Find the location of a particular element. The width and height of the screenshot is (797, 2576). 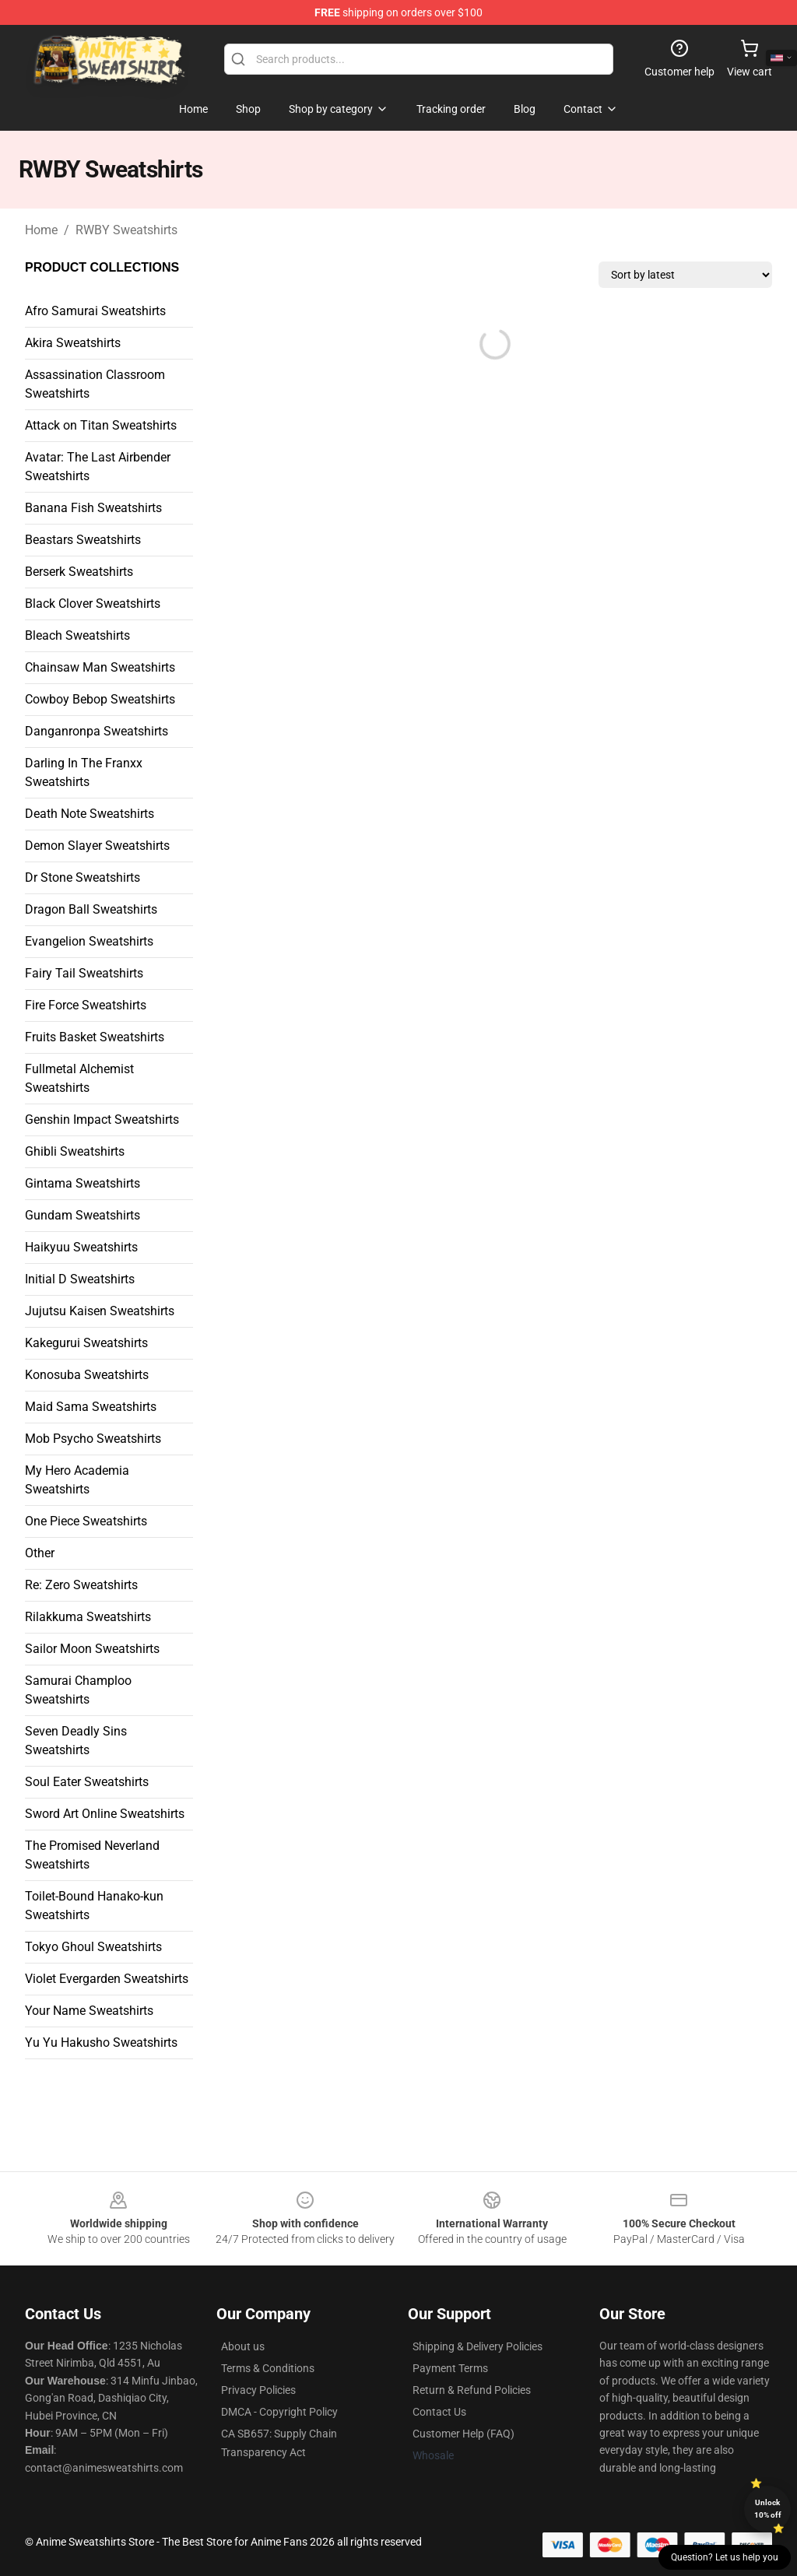

Evangelion Sweatshirts is located at coordinates (89, 941).